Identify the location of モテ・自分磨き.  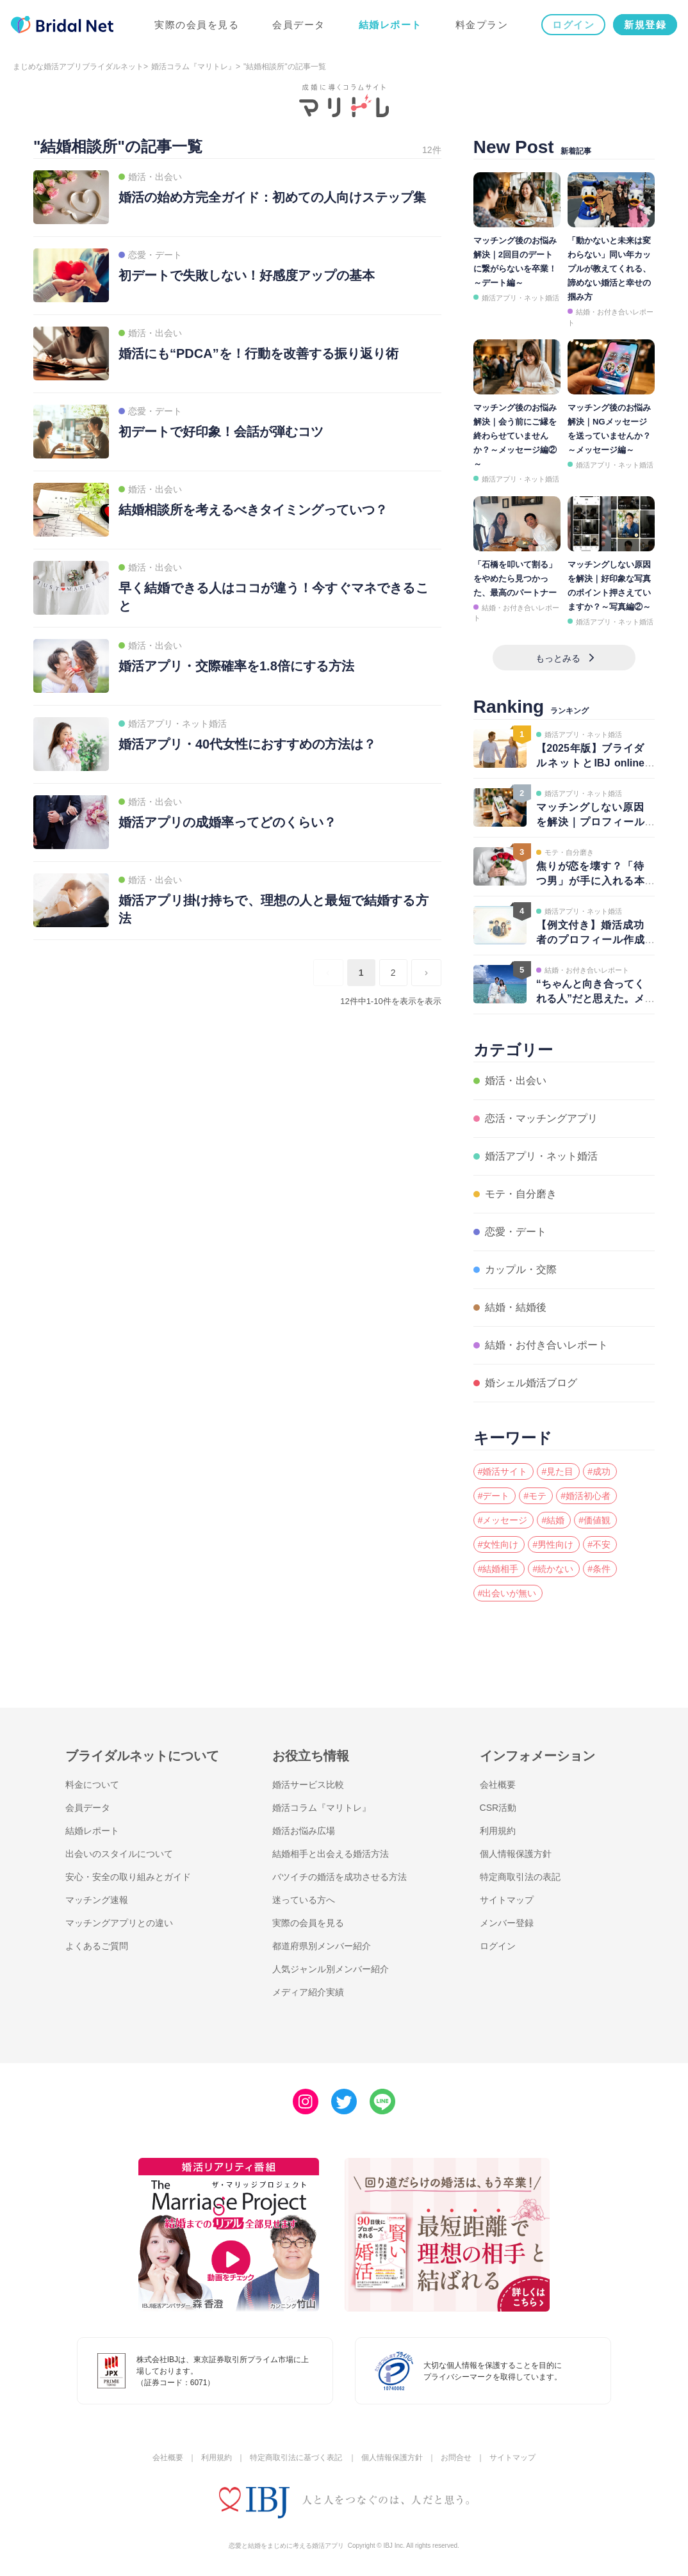
(521, 1193).